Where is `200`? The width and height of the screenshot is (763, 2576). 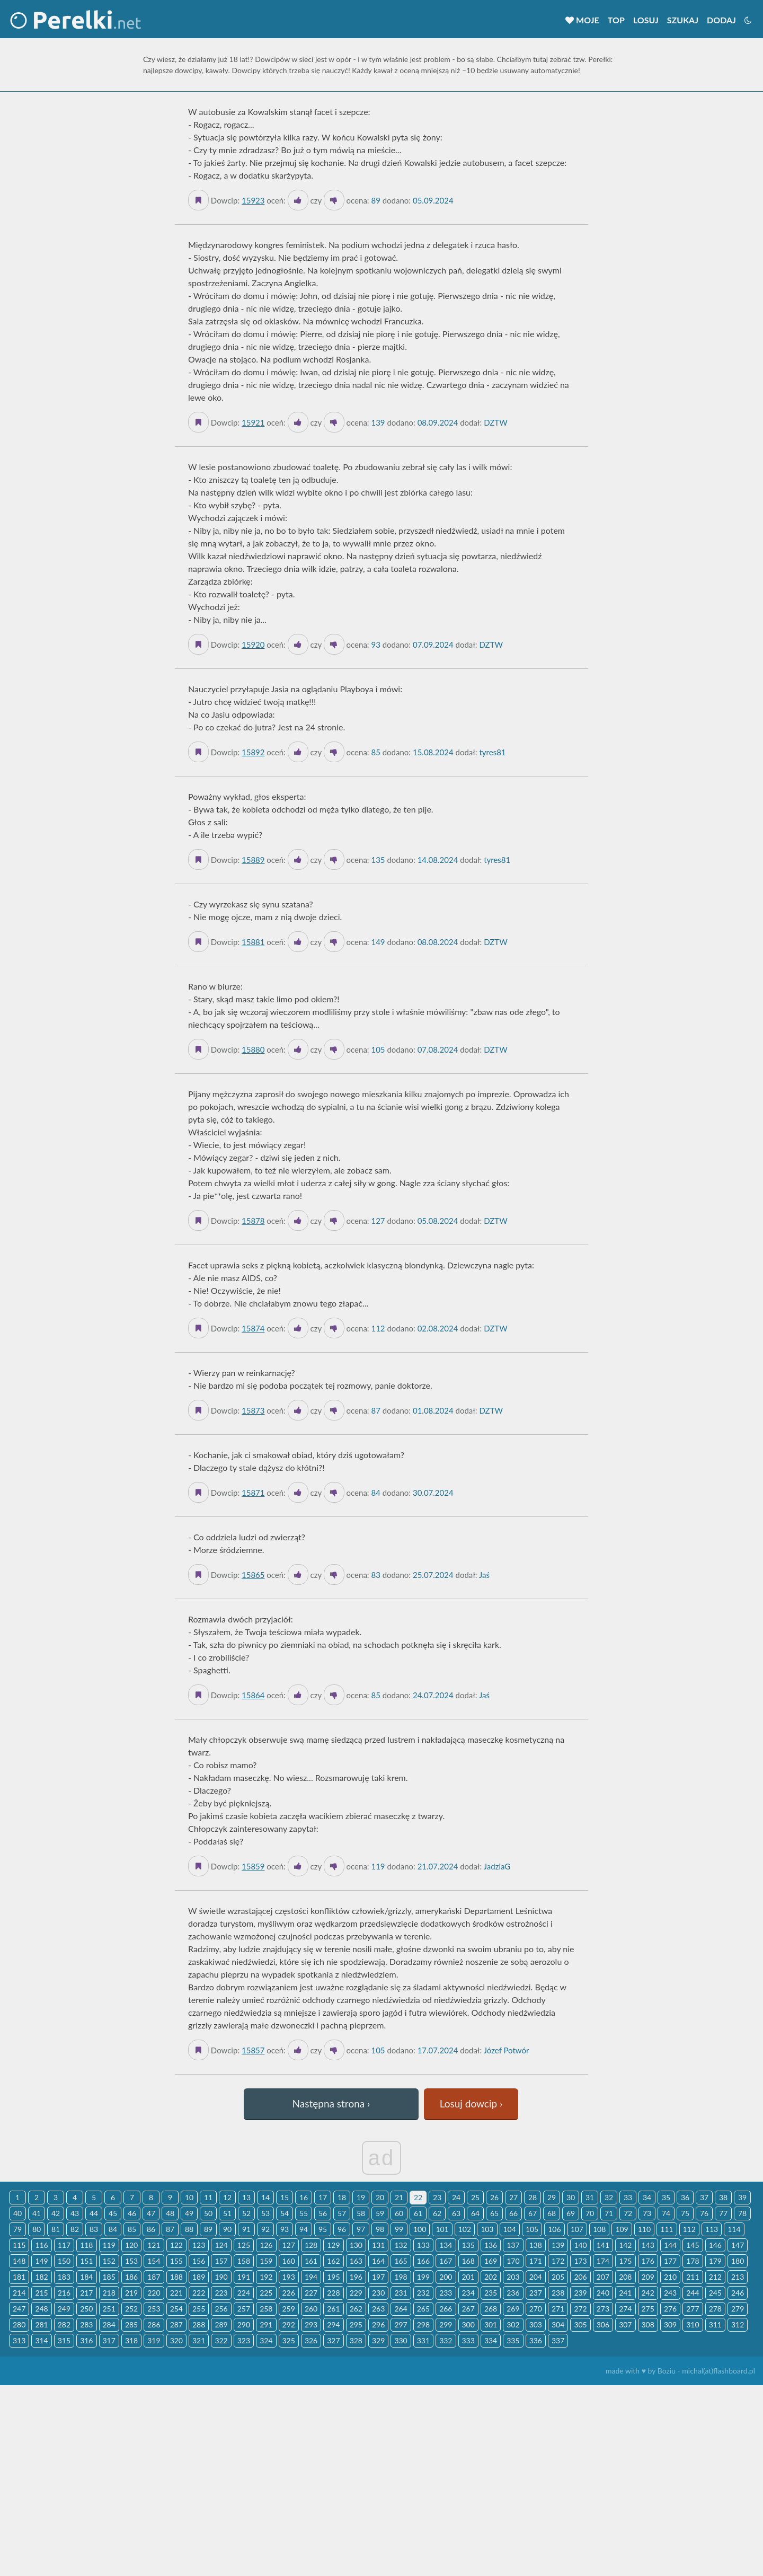
200 is located at coordinates (445, 2276).